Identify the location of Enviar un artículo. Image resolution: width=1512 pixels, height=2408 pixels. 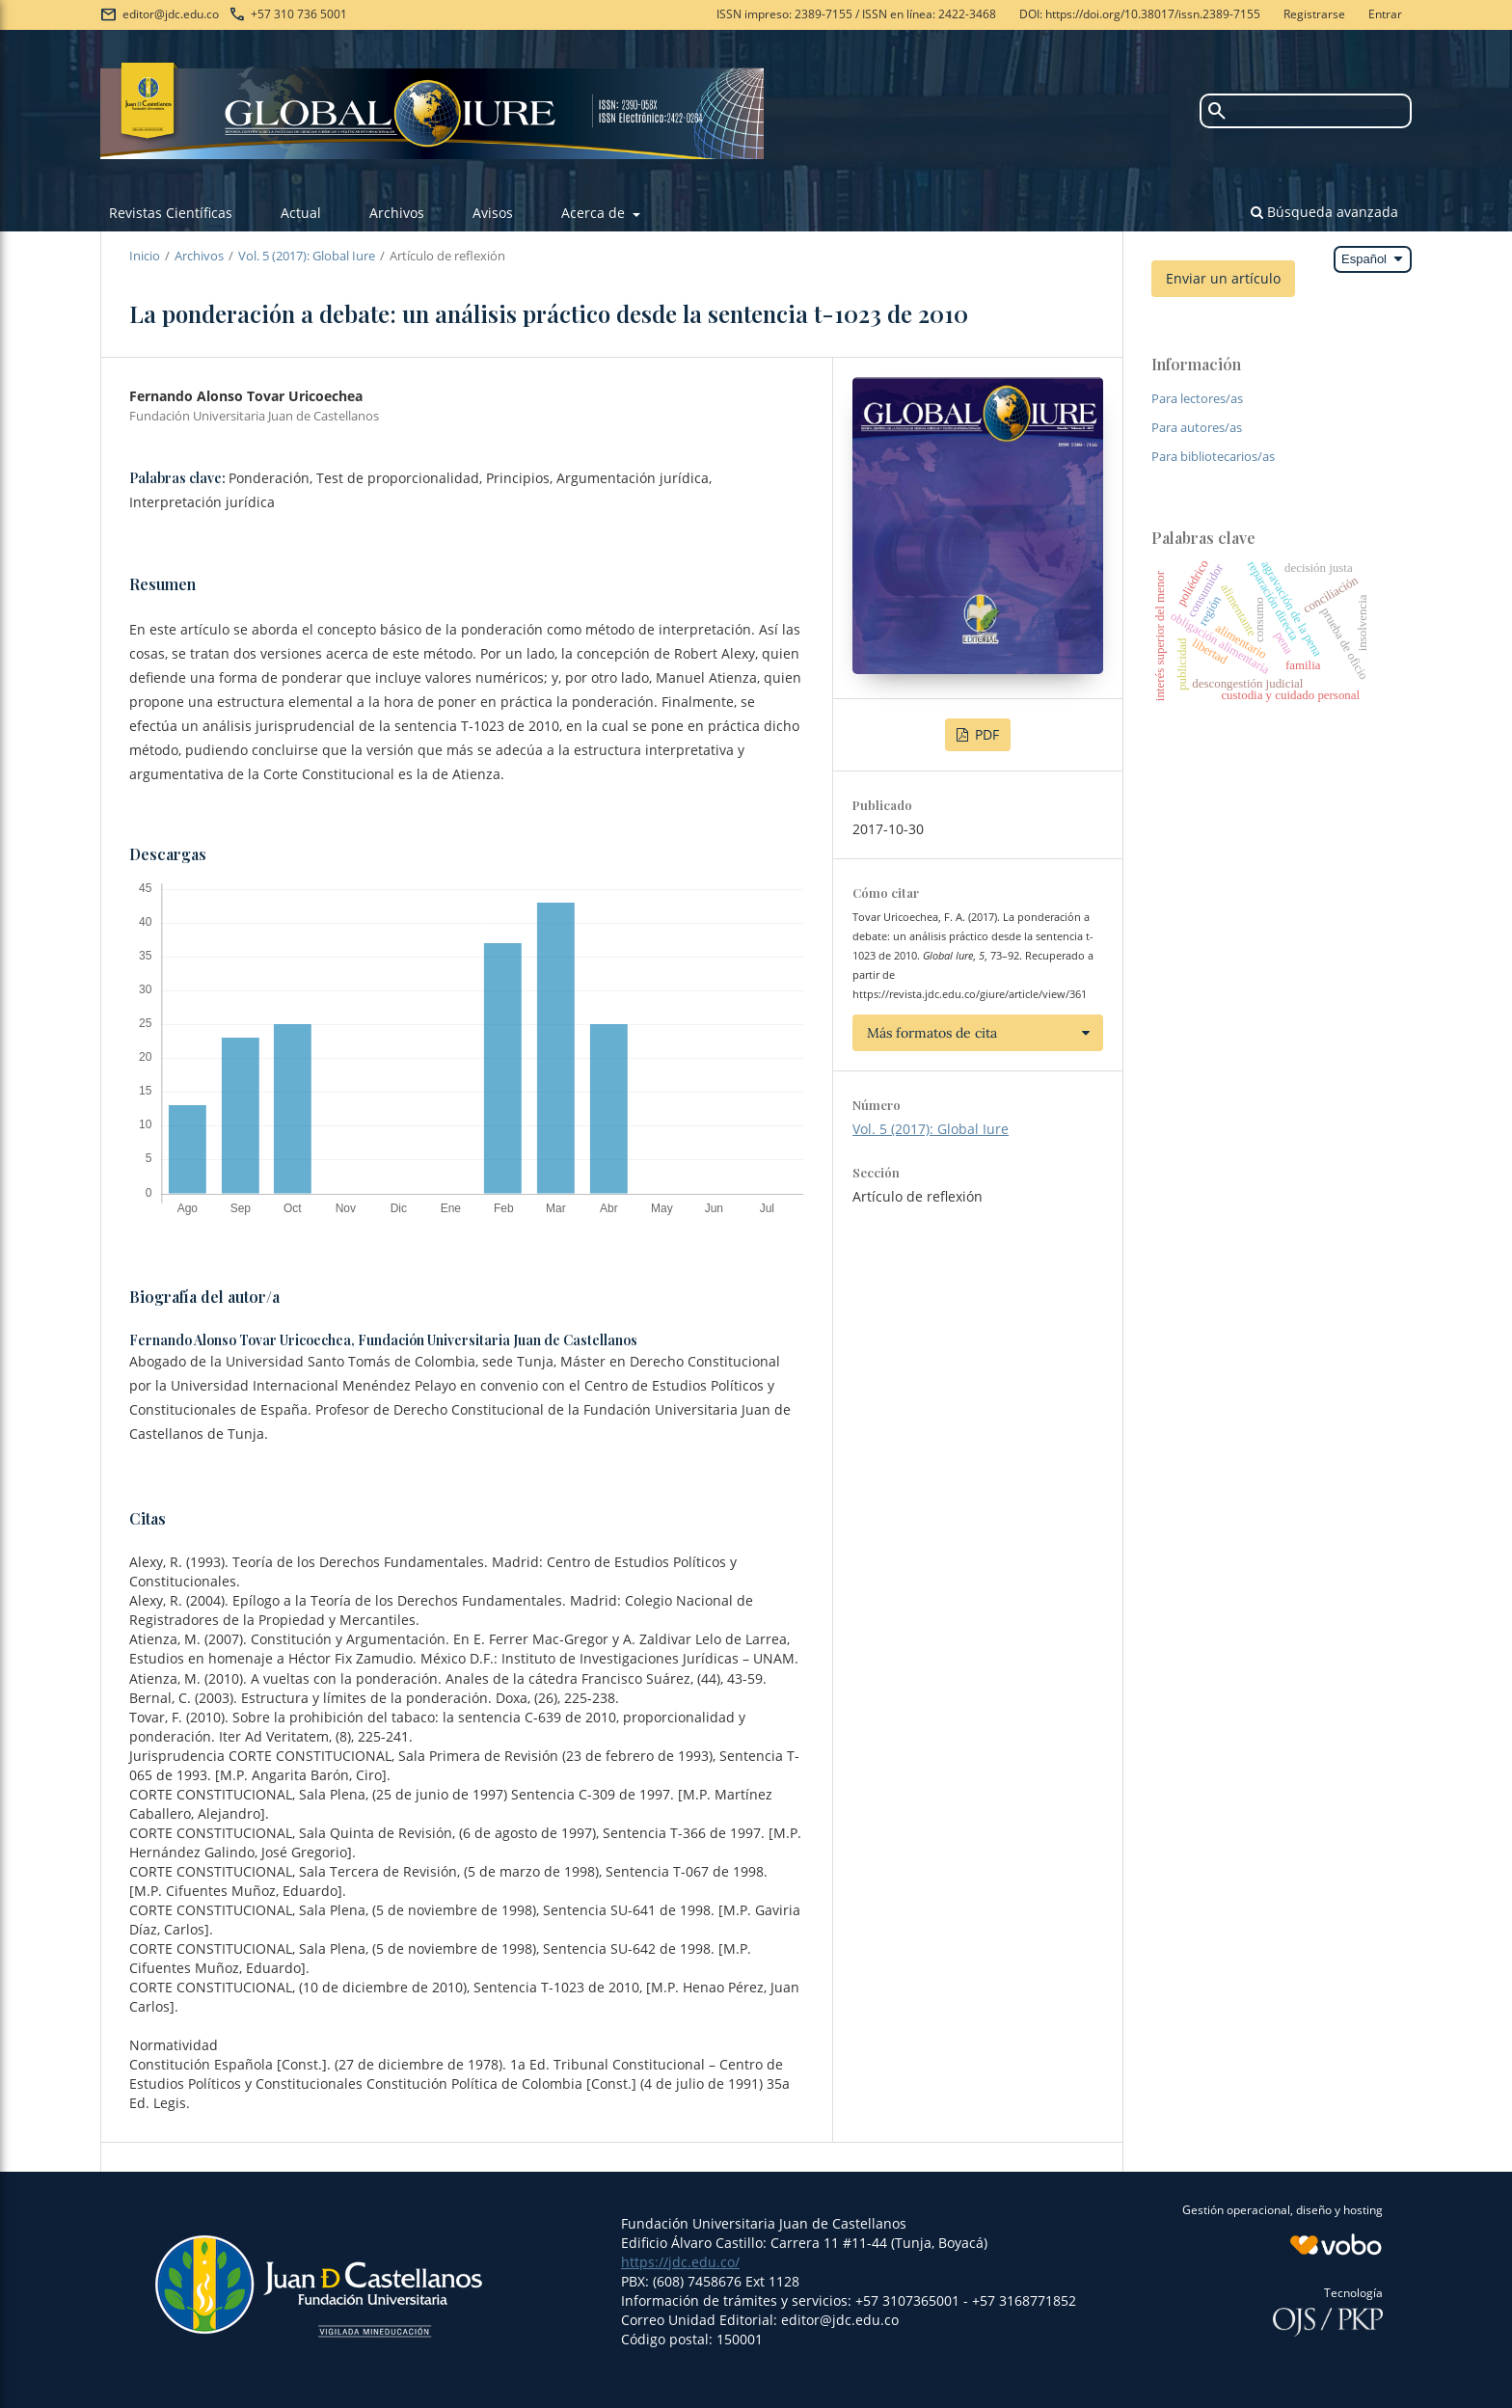
(1223, 278).